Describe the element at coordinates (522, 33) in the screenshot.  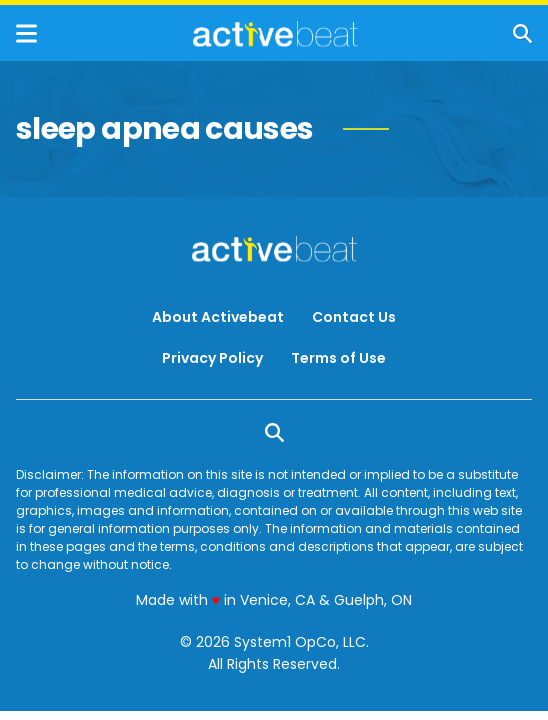
I see `[Show Search]` at that location.